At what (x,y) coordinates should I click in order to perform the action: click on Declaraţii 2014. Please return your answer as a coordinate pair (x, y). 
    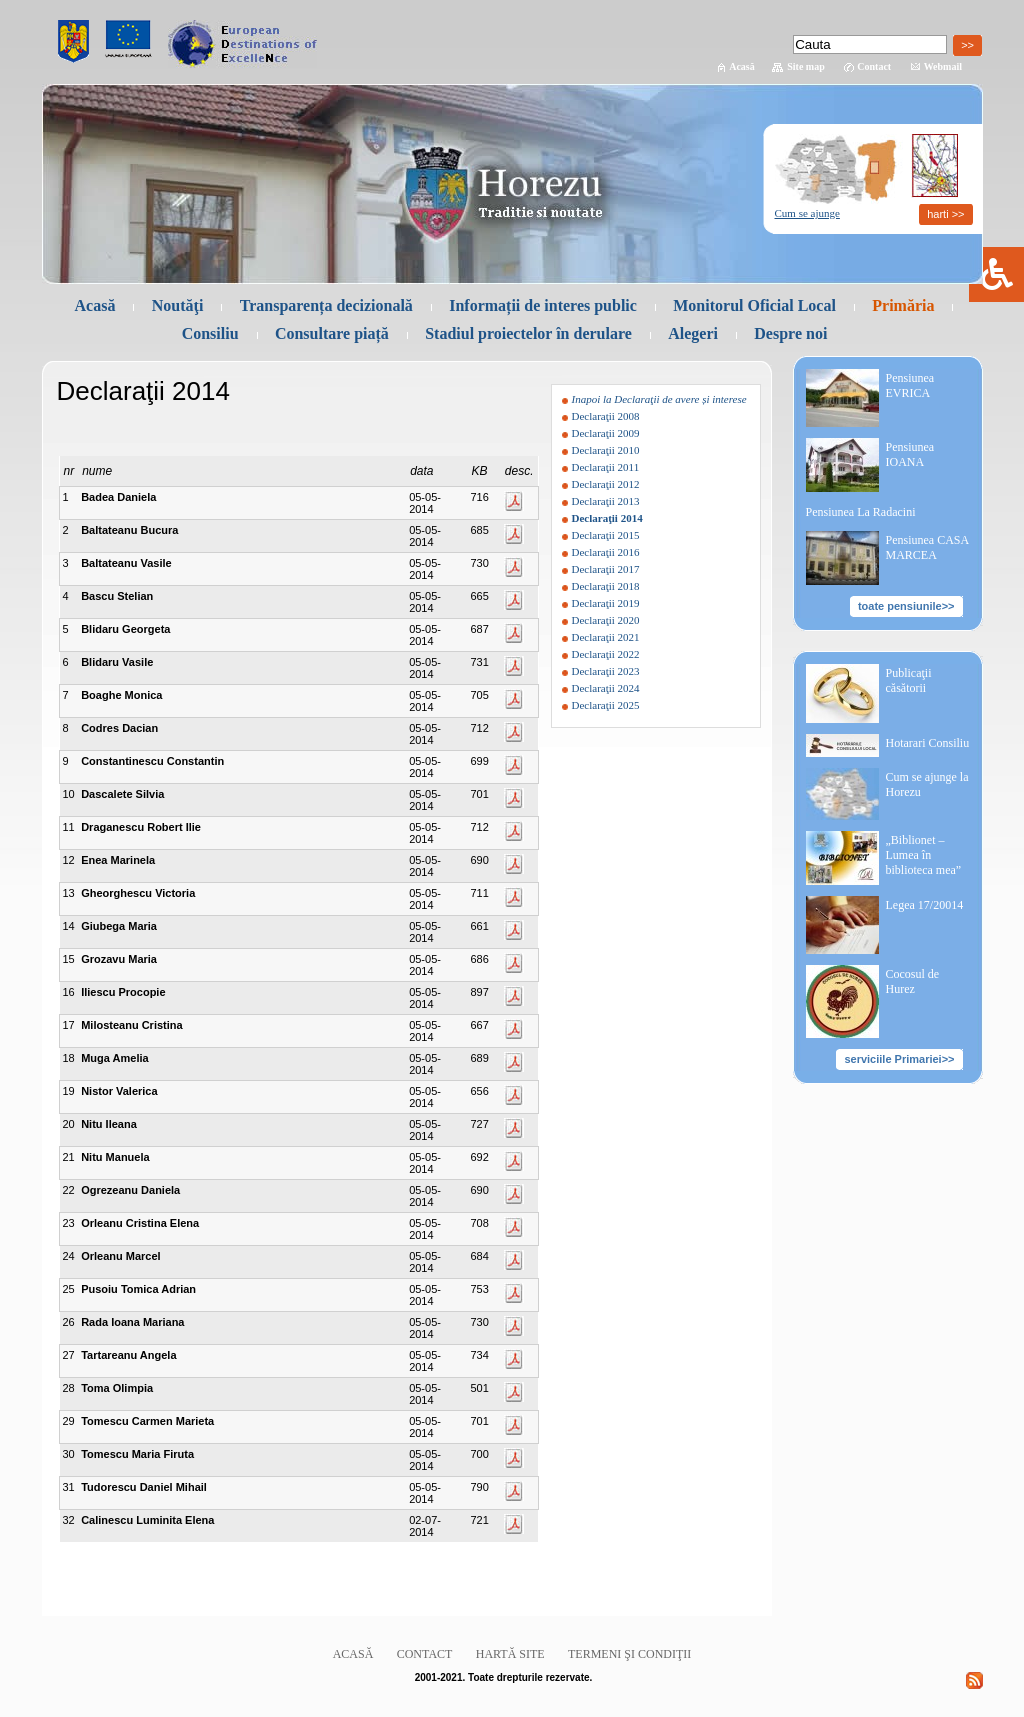
    Looking at the image, I should click on (607, 518).